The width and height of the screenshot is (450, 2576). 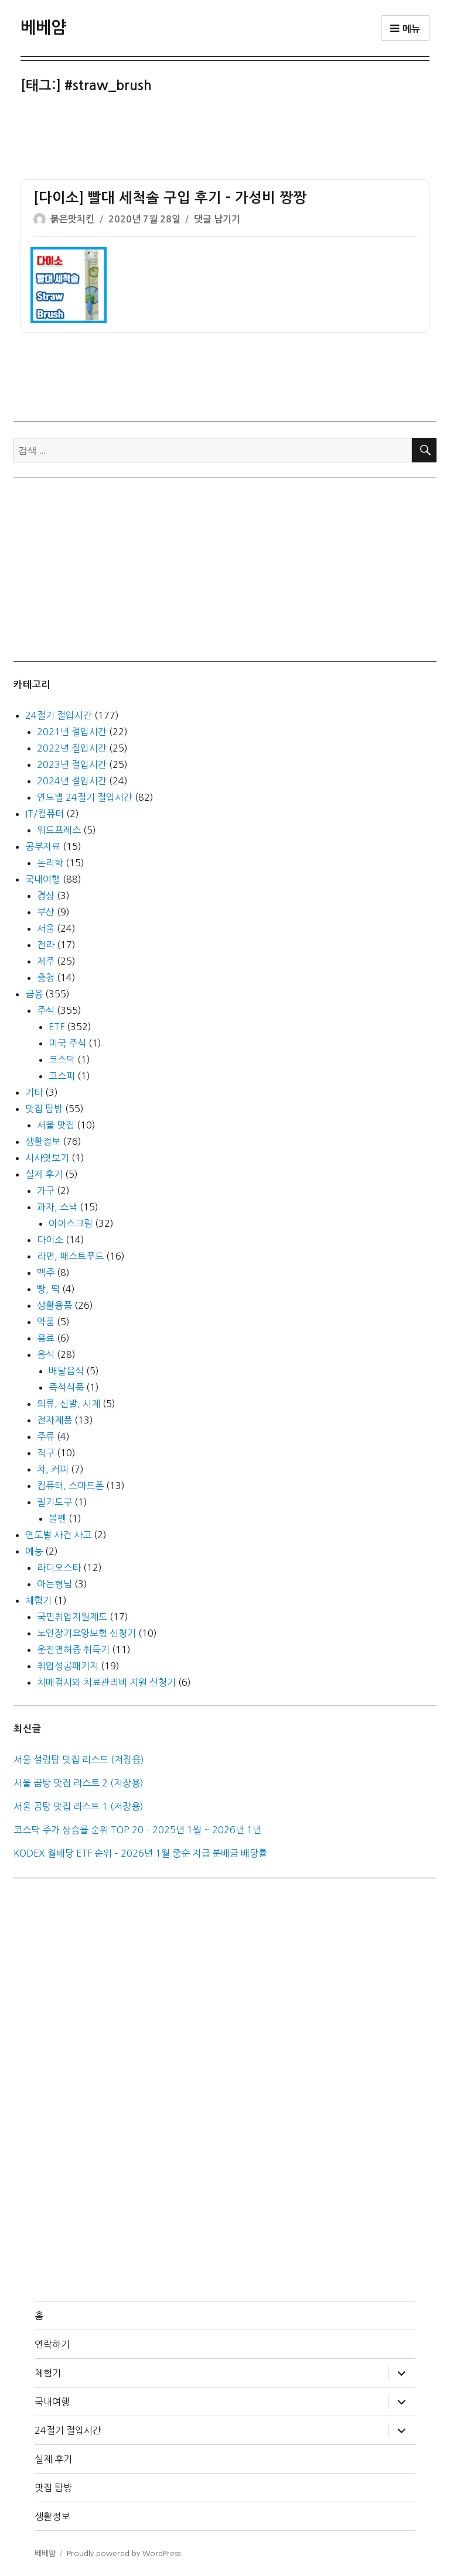 I want to click on Proudly powered by WordPress, so click(x=123, y=2553).